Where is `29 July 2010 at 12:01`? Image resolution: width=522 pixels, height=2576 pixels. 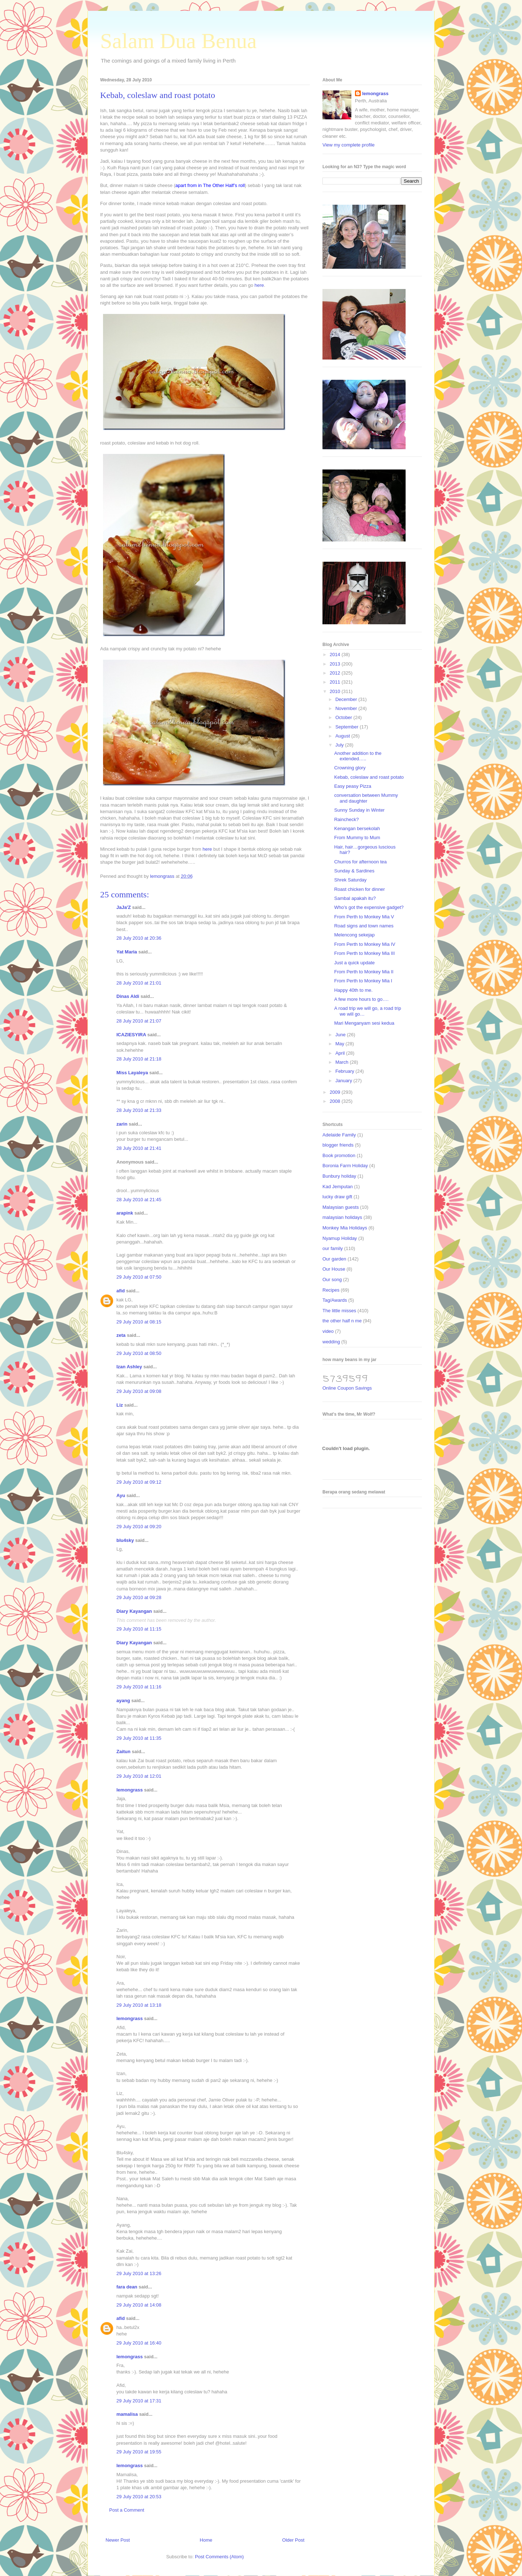 29 July 2010 at 12:01 is located at coordinates (138, 1776).